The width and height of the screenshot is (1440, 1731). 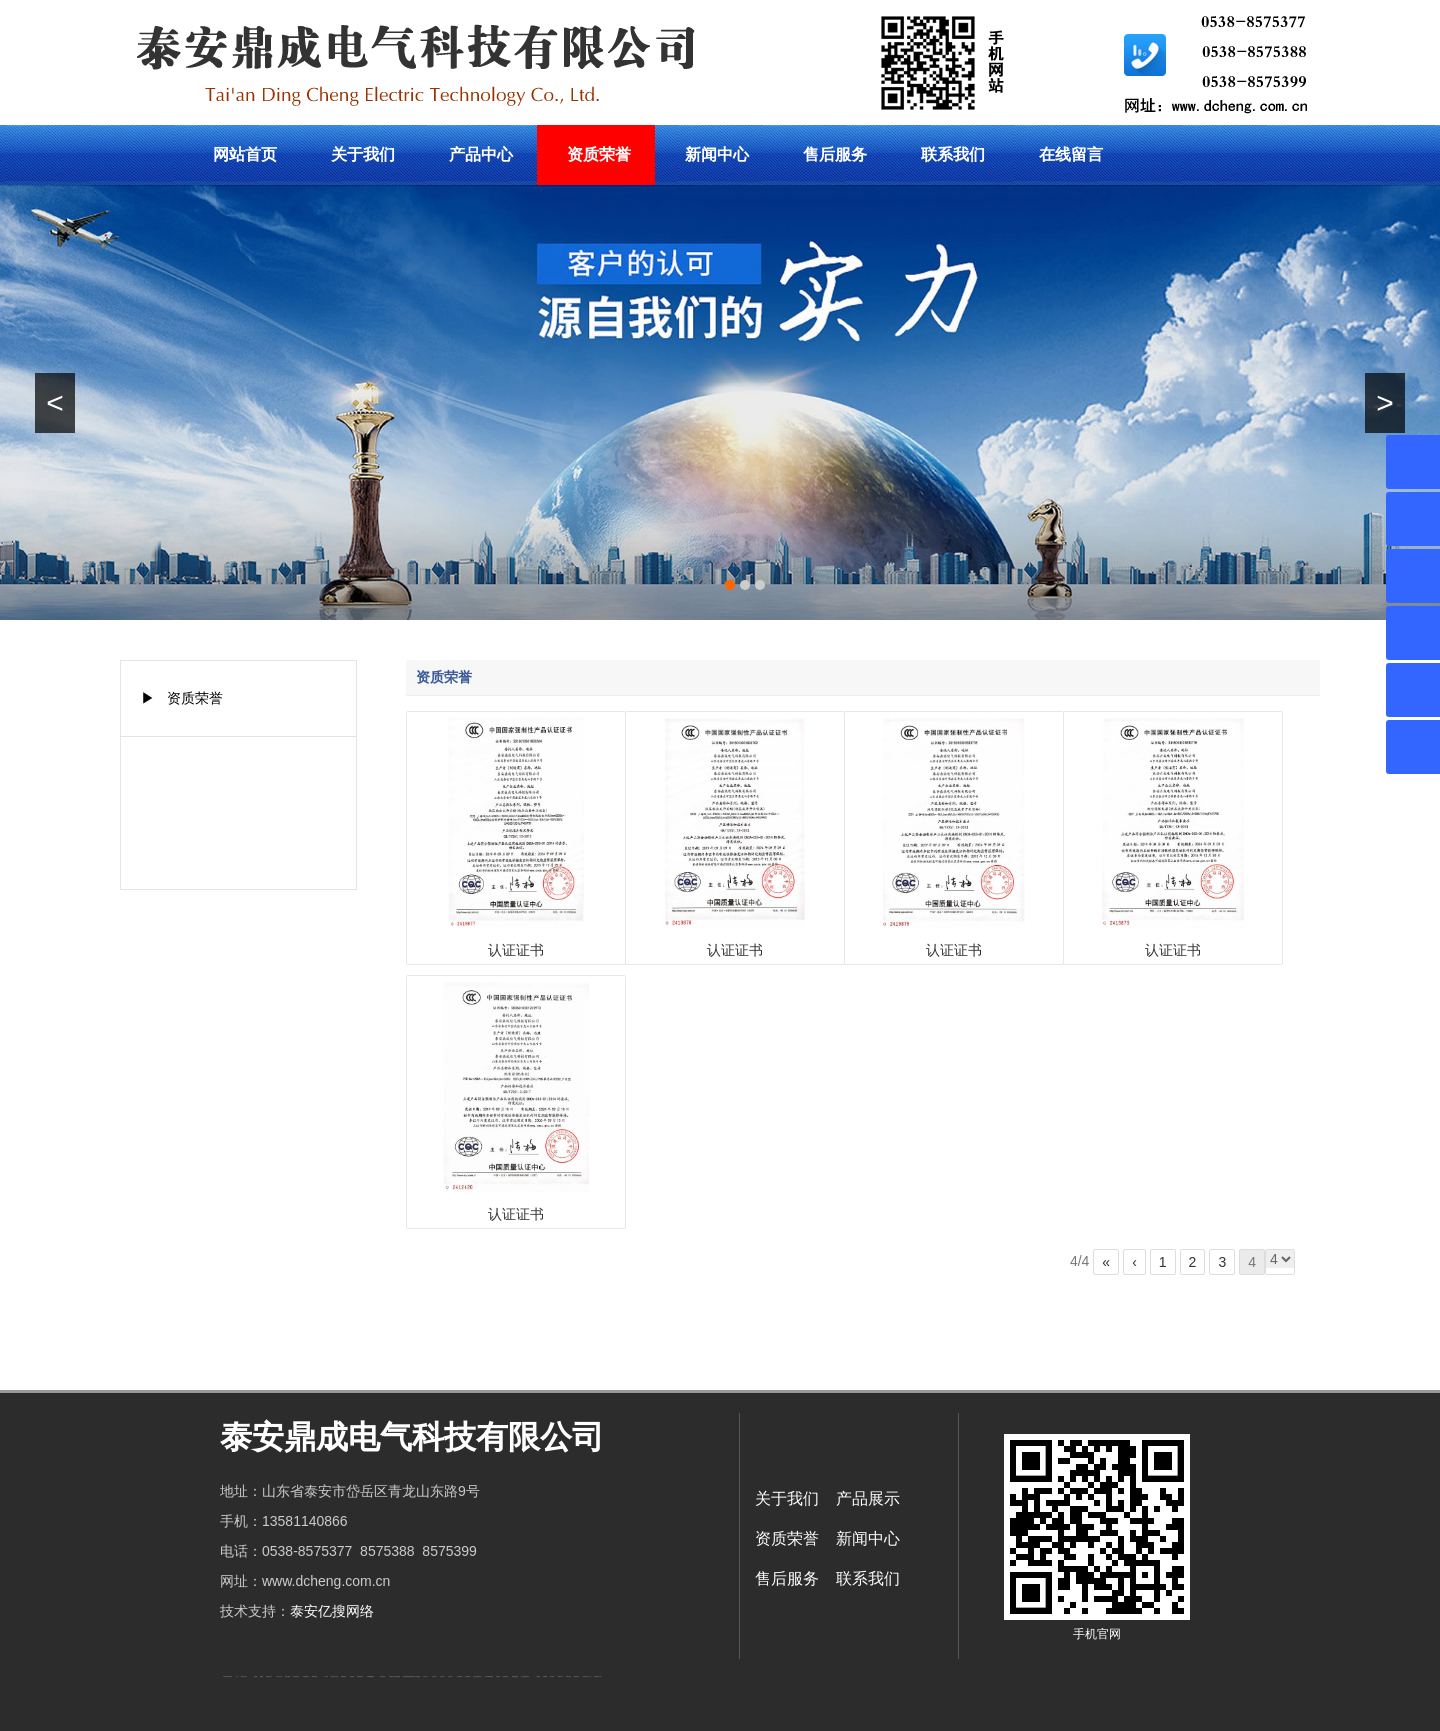 What do you see at coordinates (410, 1676) in the screenshot?
I see `复合肥防结块剂` at bounding box center [410, 1676].